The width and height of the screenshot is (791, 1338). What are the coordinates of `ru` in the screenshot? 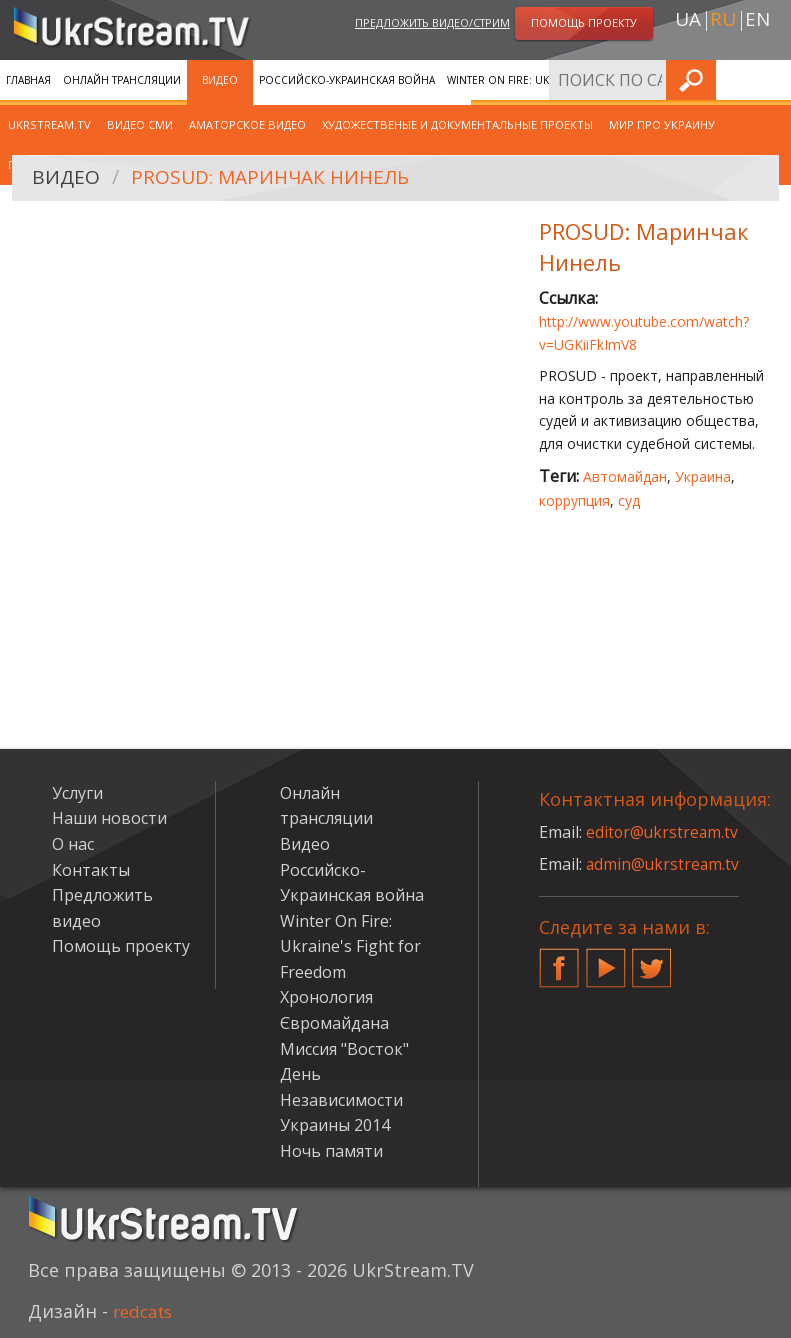 It's located at (723, 21).